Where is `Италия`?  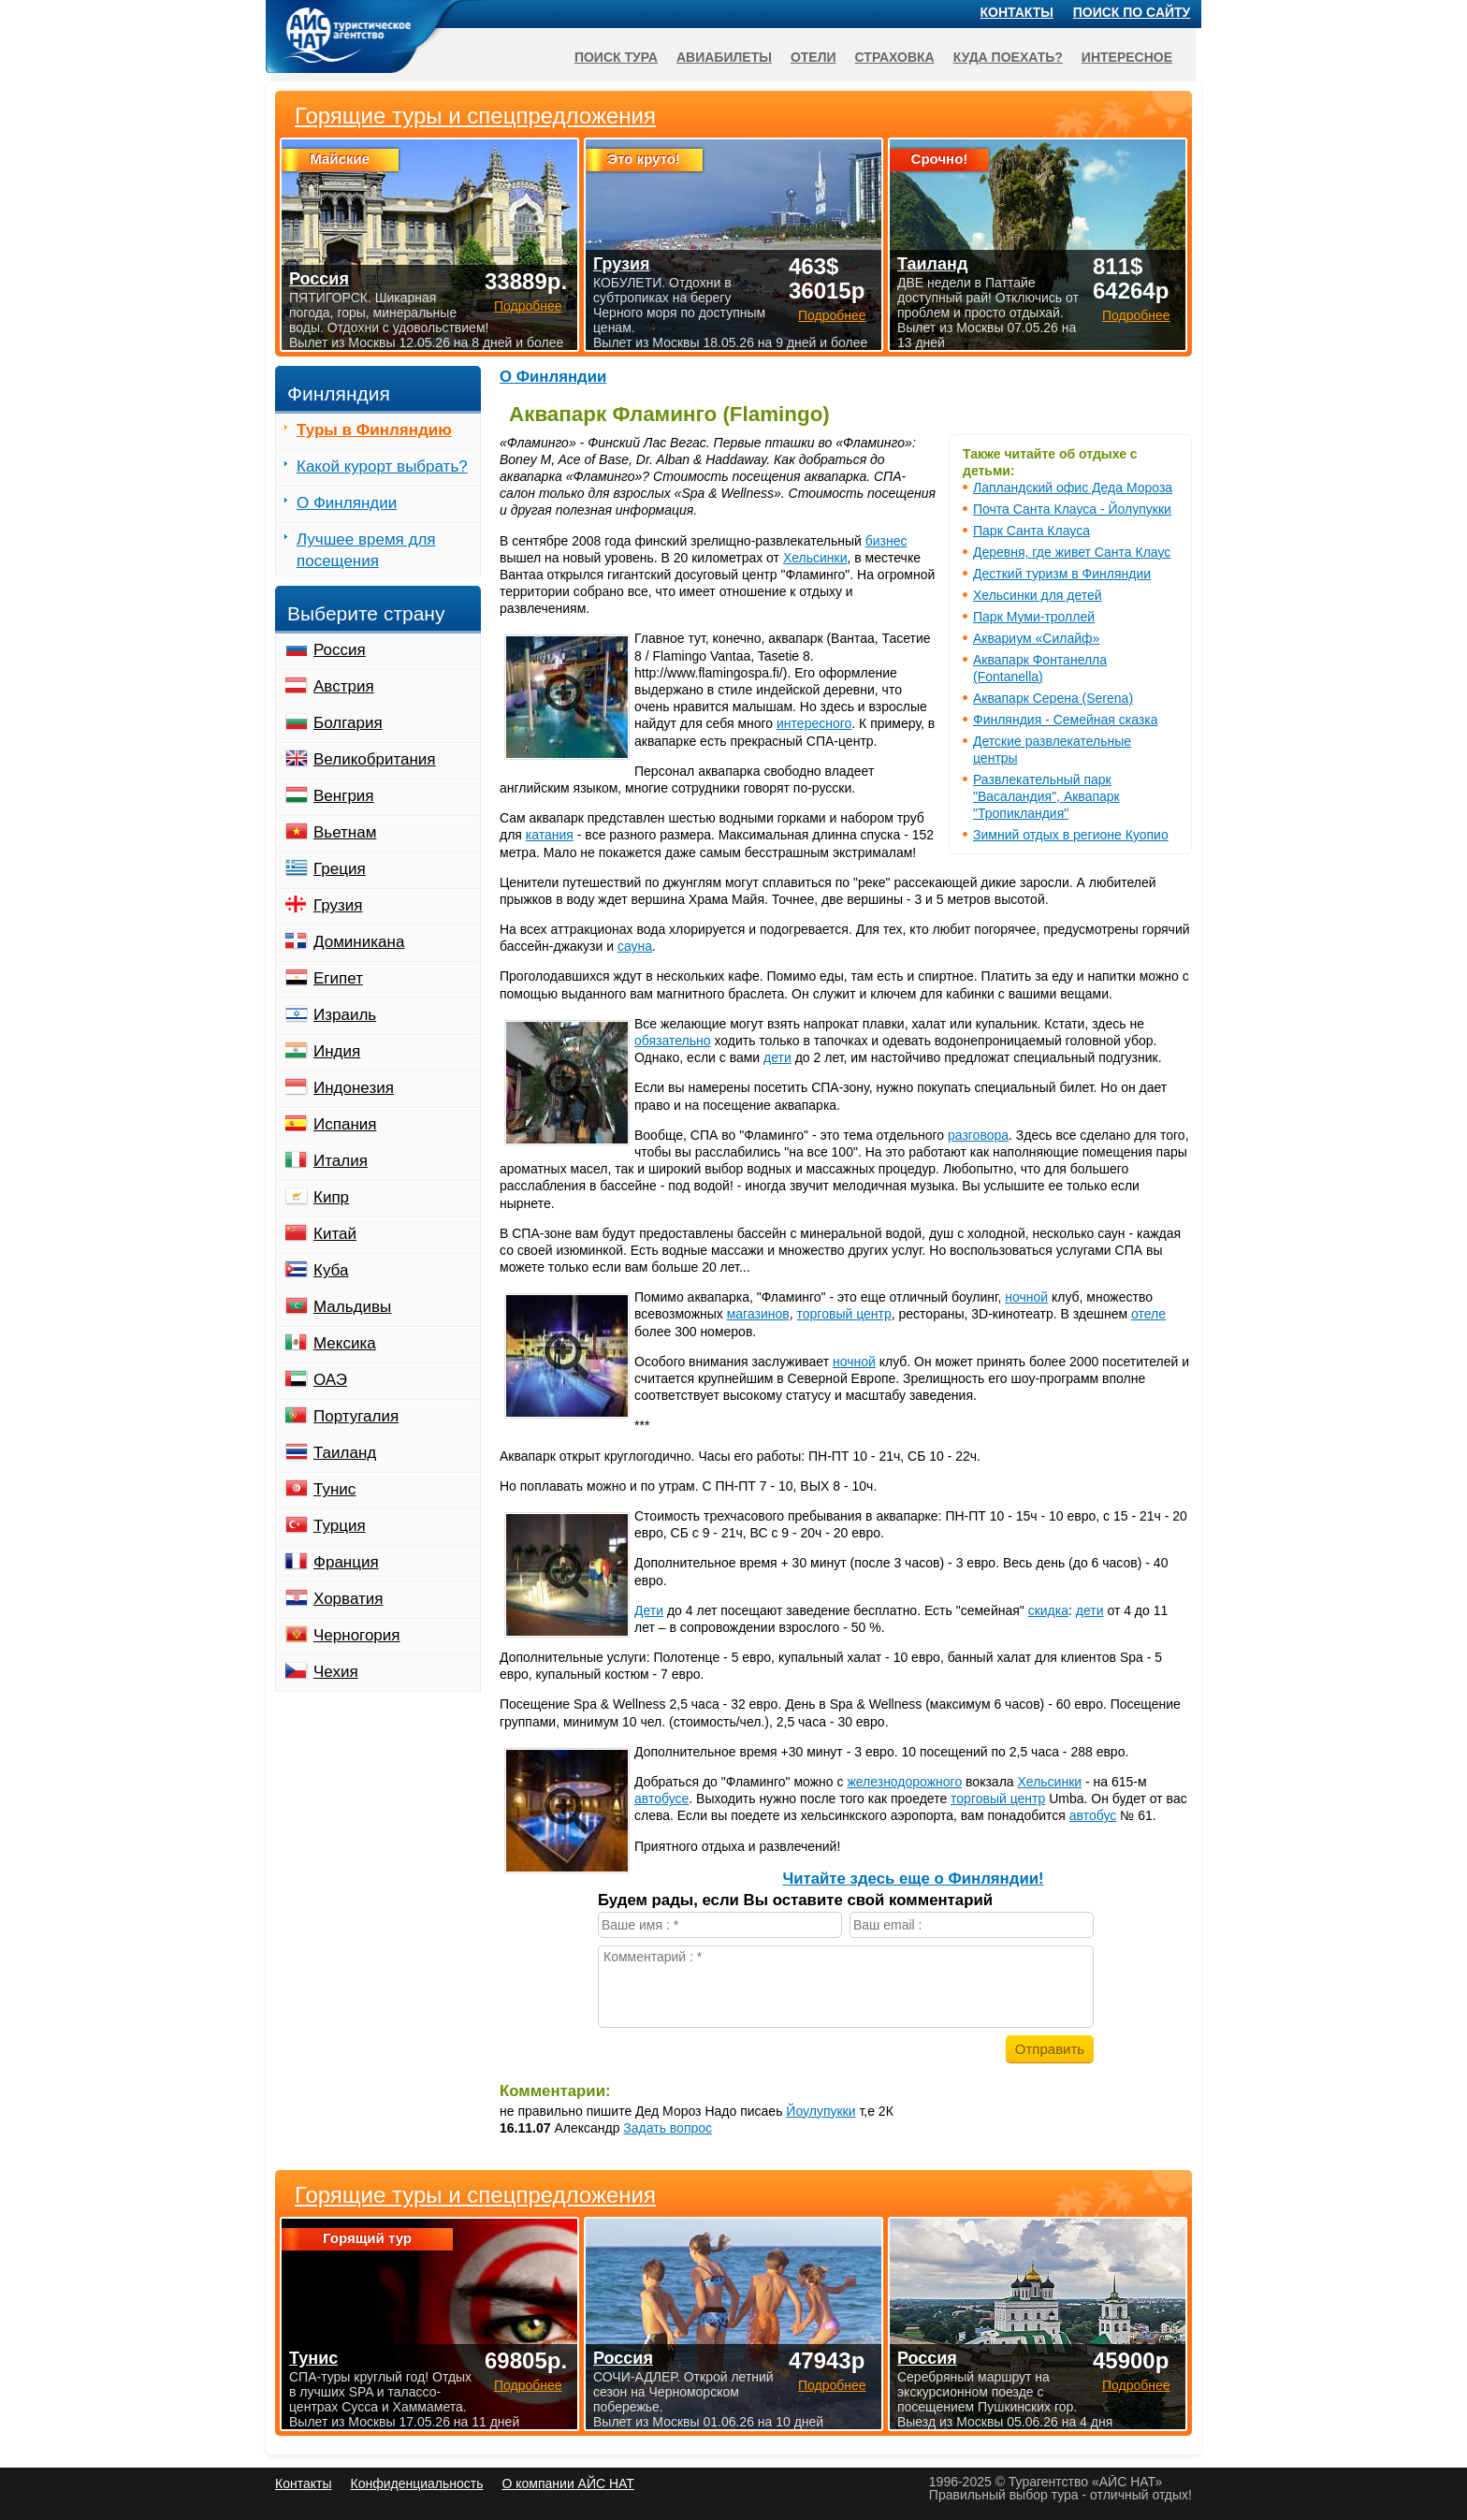 Италия is located at coordinates (340, 1161).